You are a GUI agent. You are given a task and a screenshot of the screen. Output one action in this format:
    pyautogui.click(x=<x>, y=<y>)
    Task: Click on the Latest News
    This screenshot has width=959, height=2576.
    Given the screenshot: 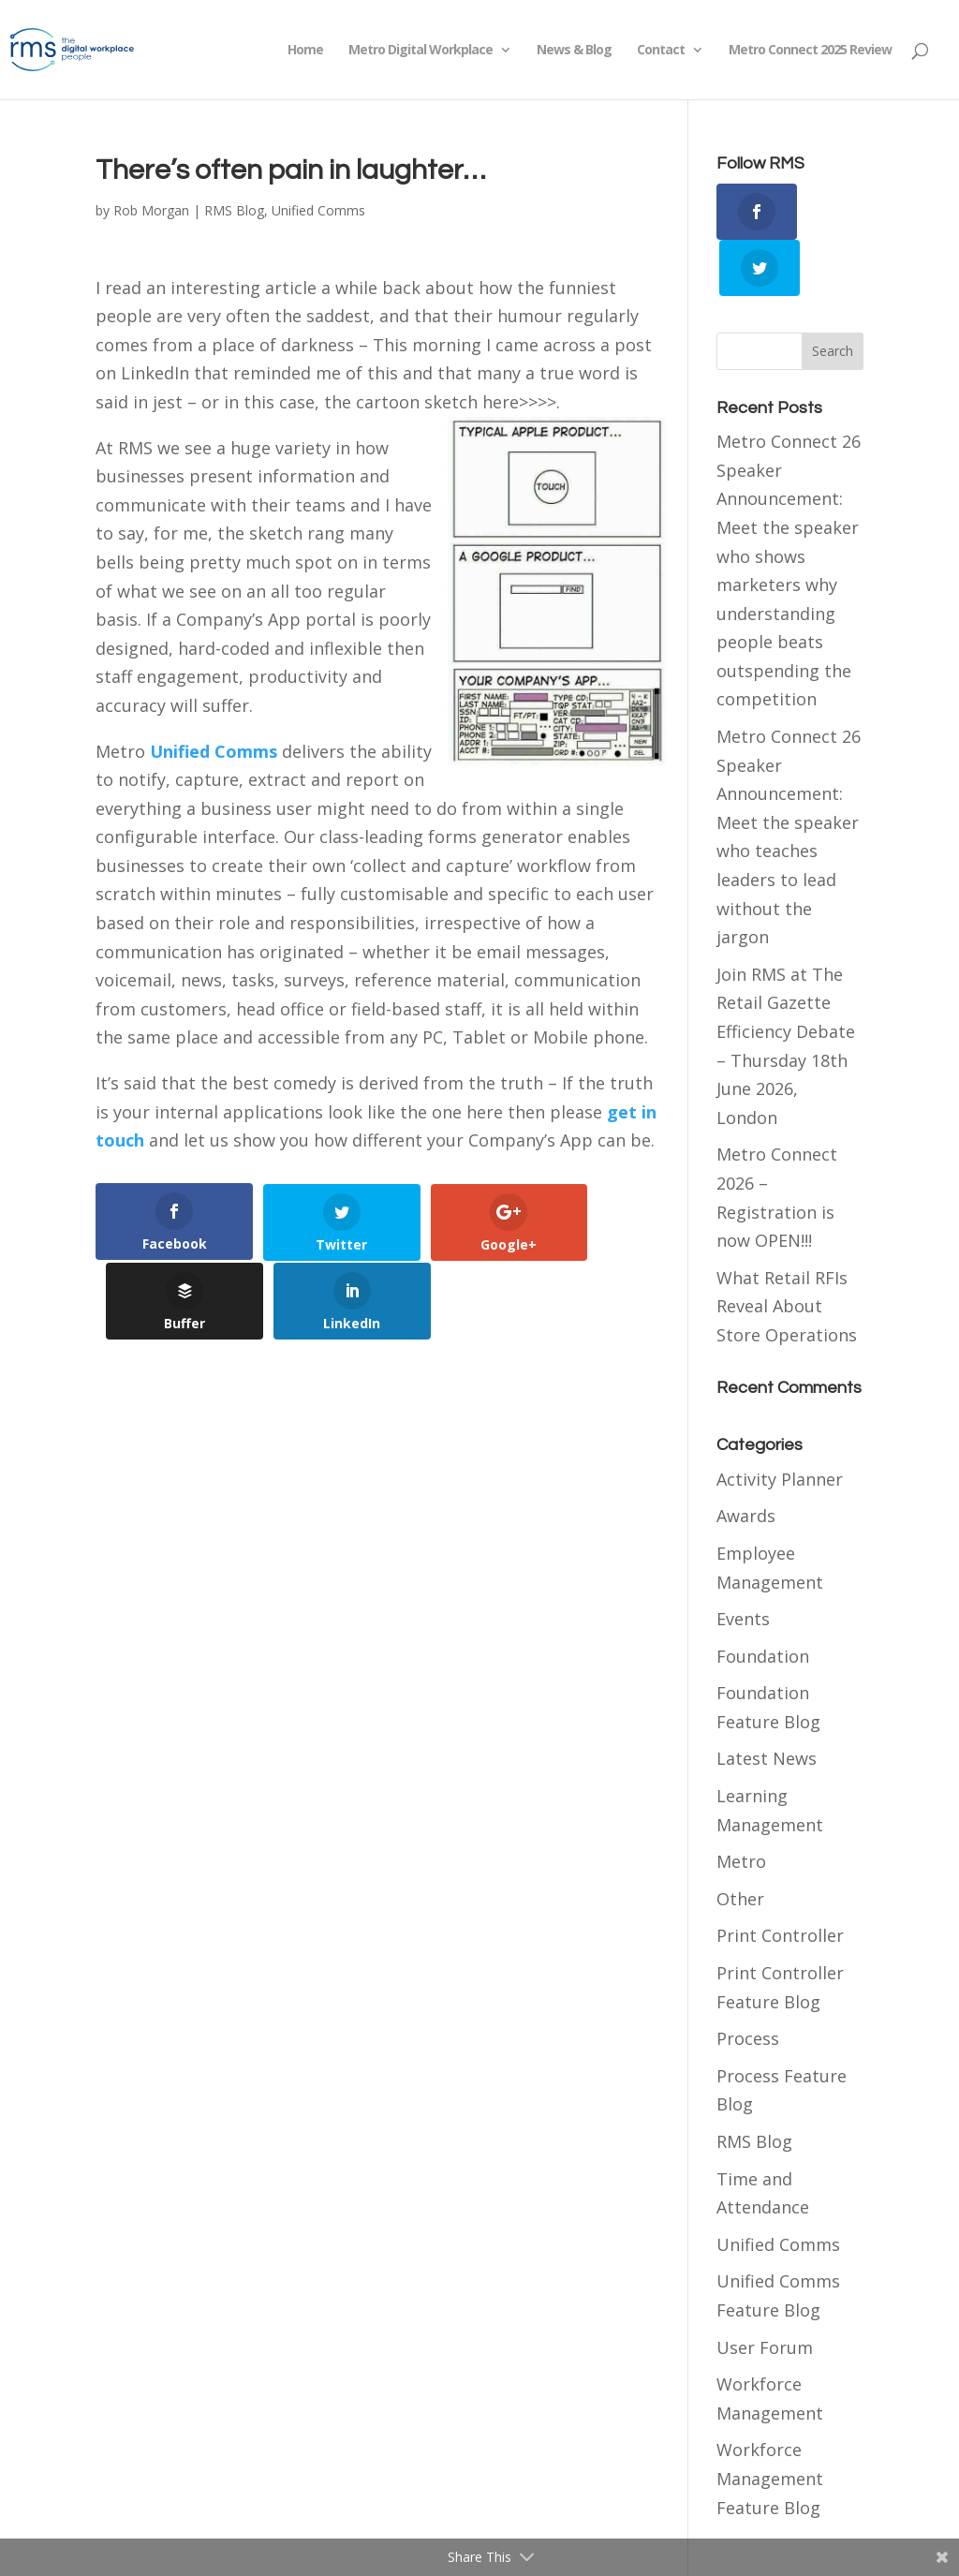 What is the action you would take?
    pyautogui.click(x=766, y=1702)
    